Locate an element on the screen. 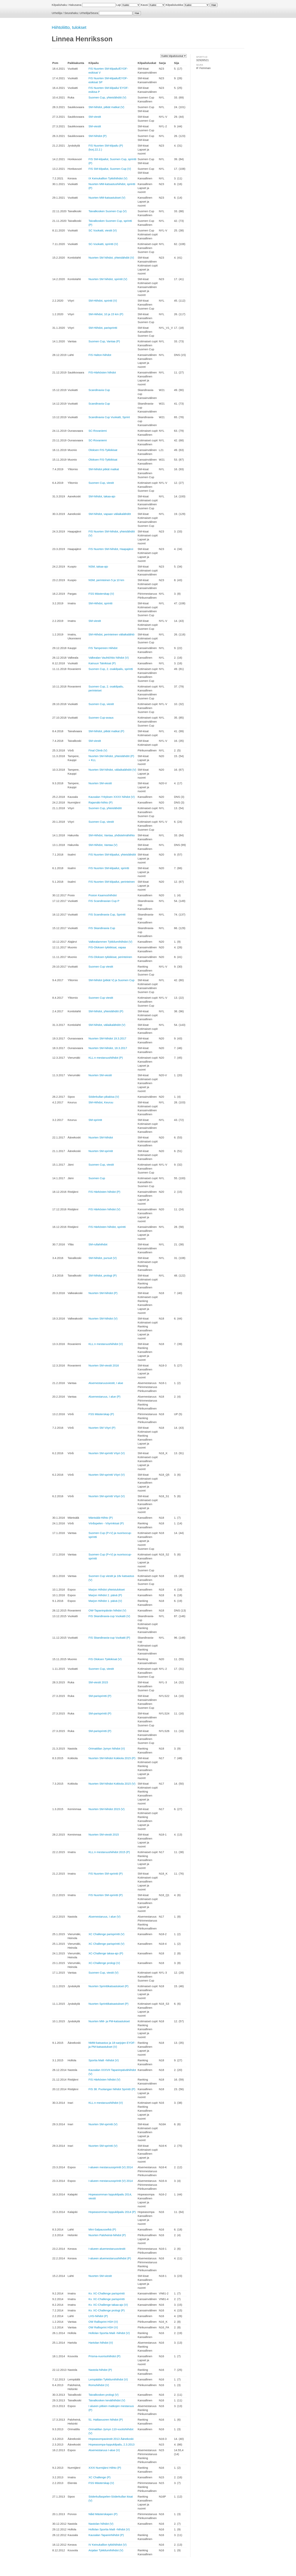 Image resolution: width=296 pixels, height=2576 pixels. Nuorten SM-sprintti Vöyri (V) is located at coordinates (107, 1453).